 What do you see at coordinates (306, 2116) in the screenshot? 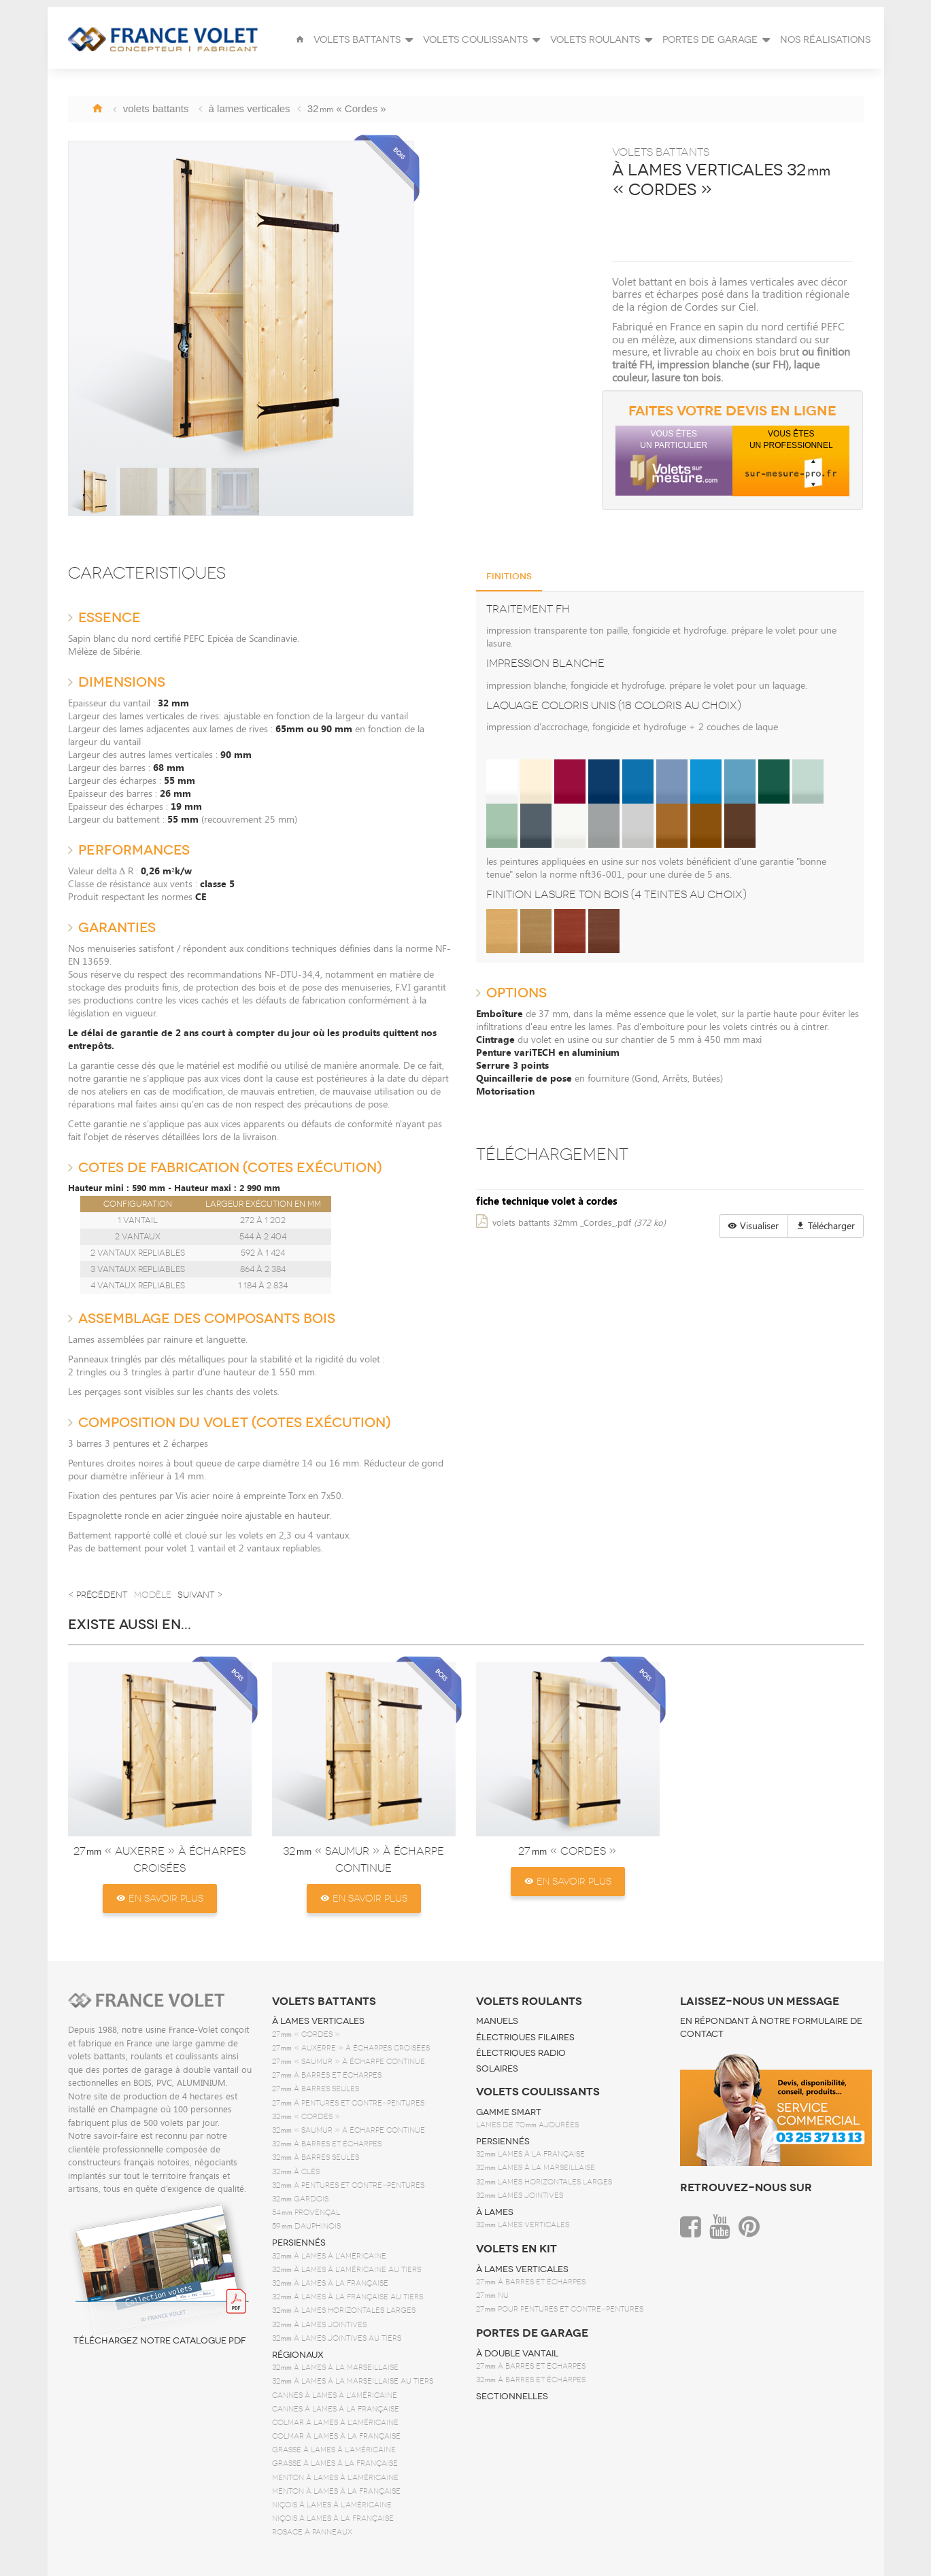
I see `32 « Cordes »` at bounding box center [306, 2116].